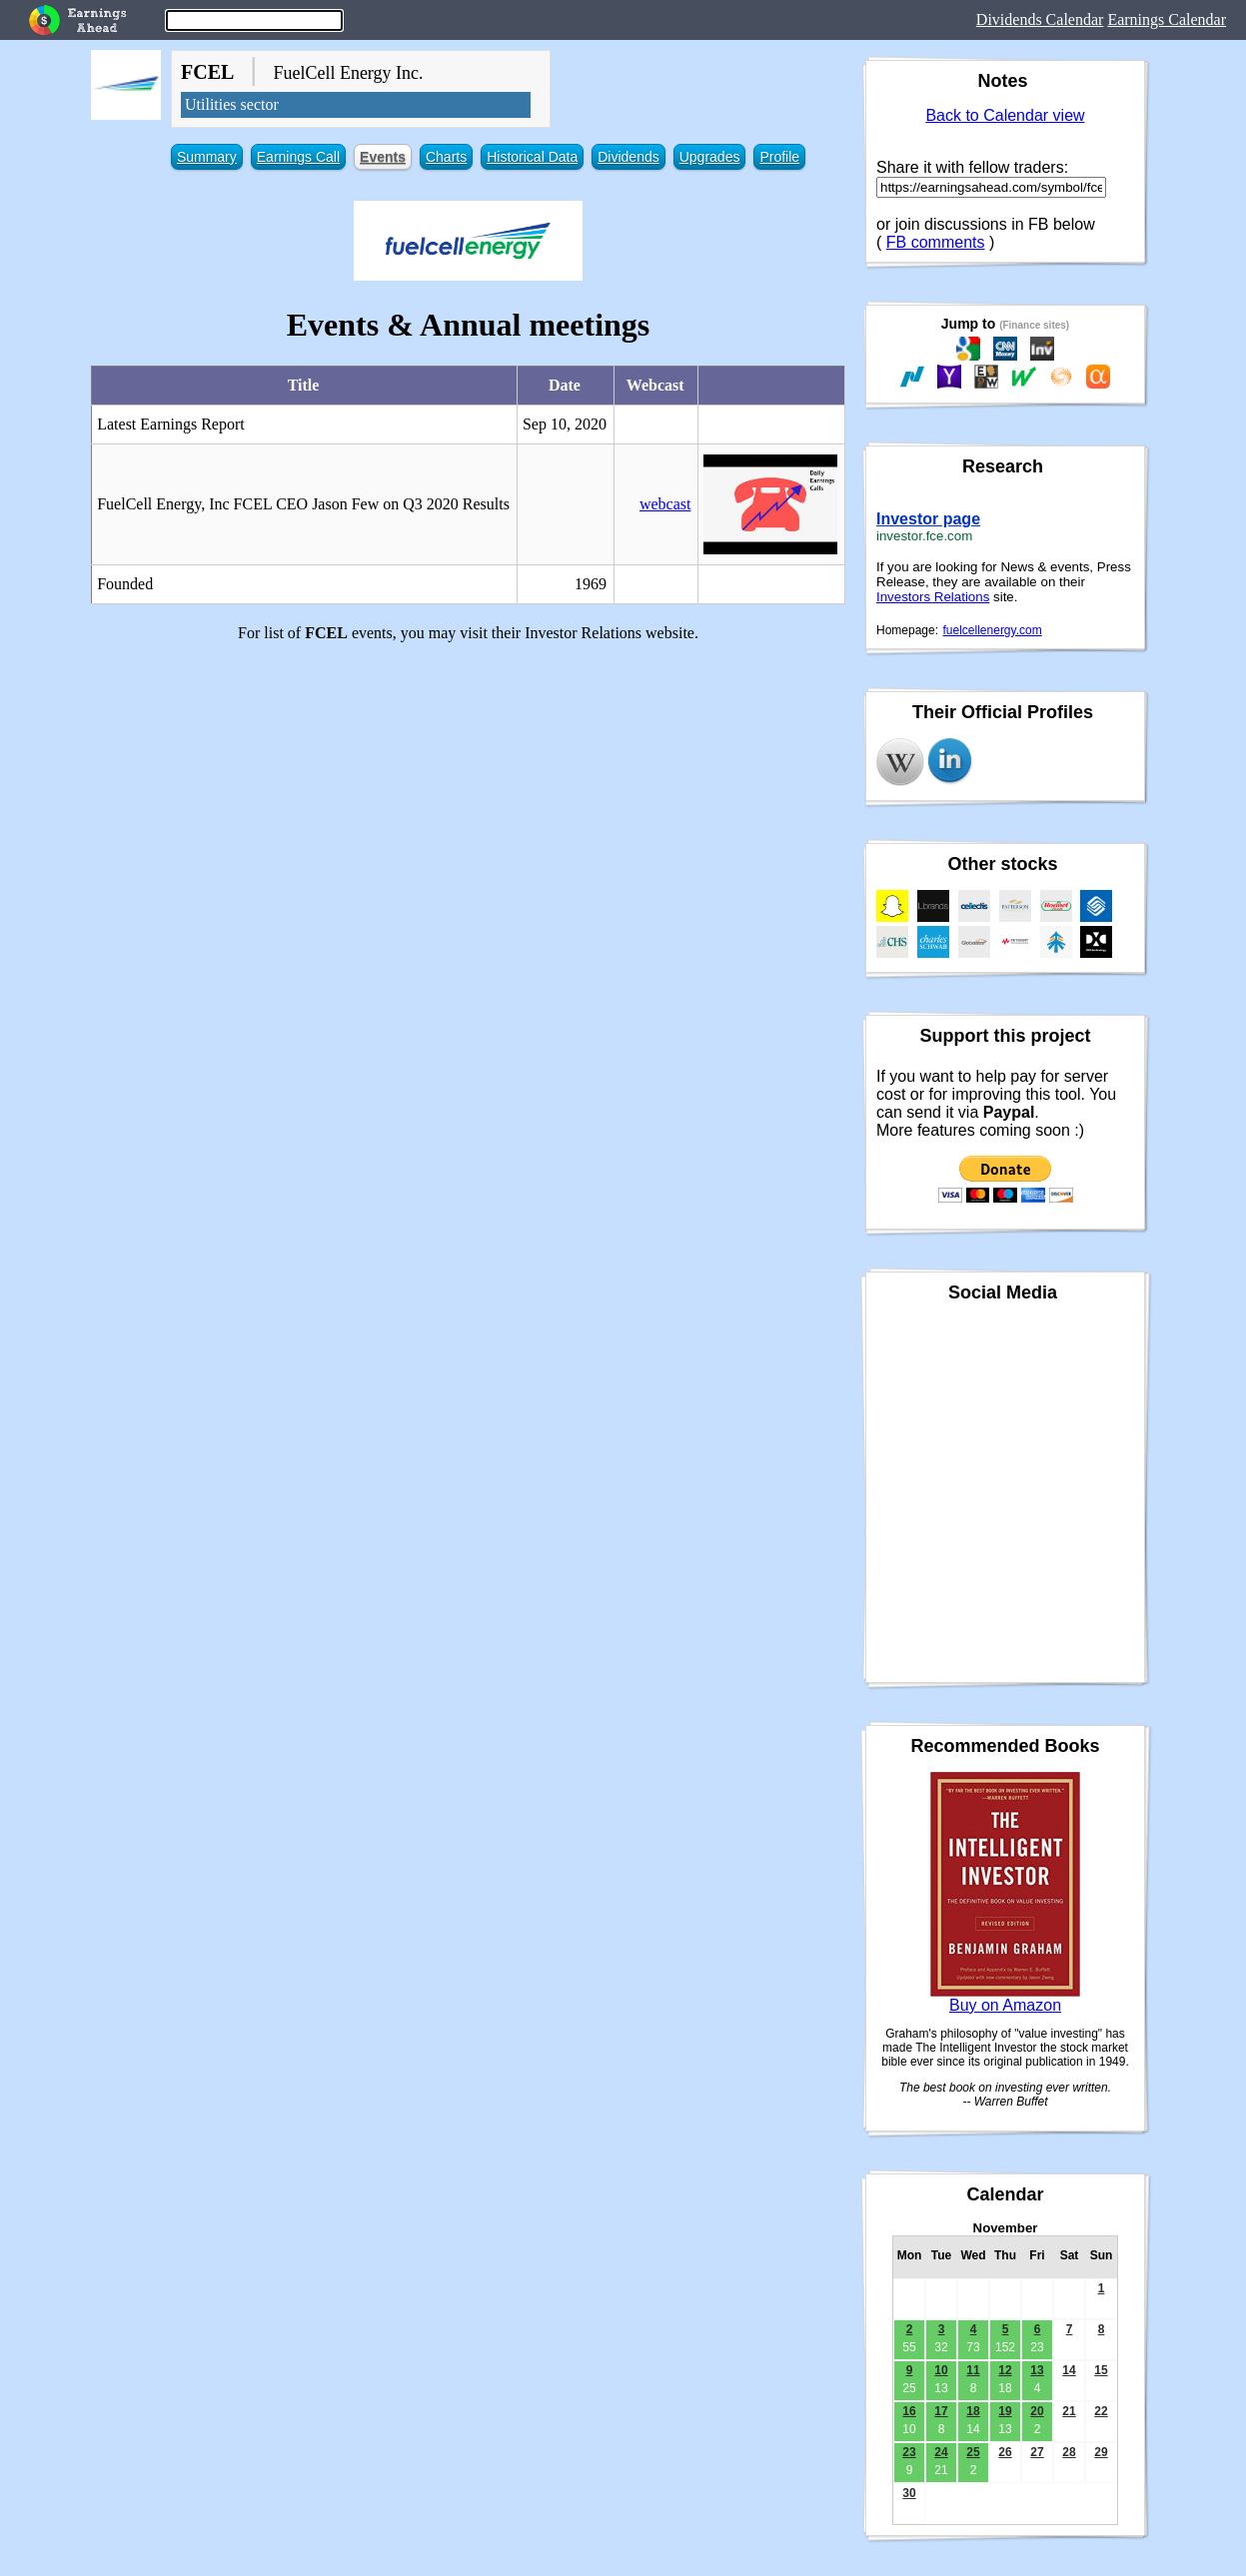  What do you see at coordinates (709, 157) in the screenshot?
I see `Upgrades` at bounding box center [709, 157].